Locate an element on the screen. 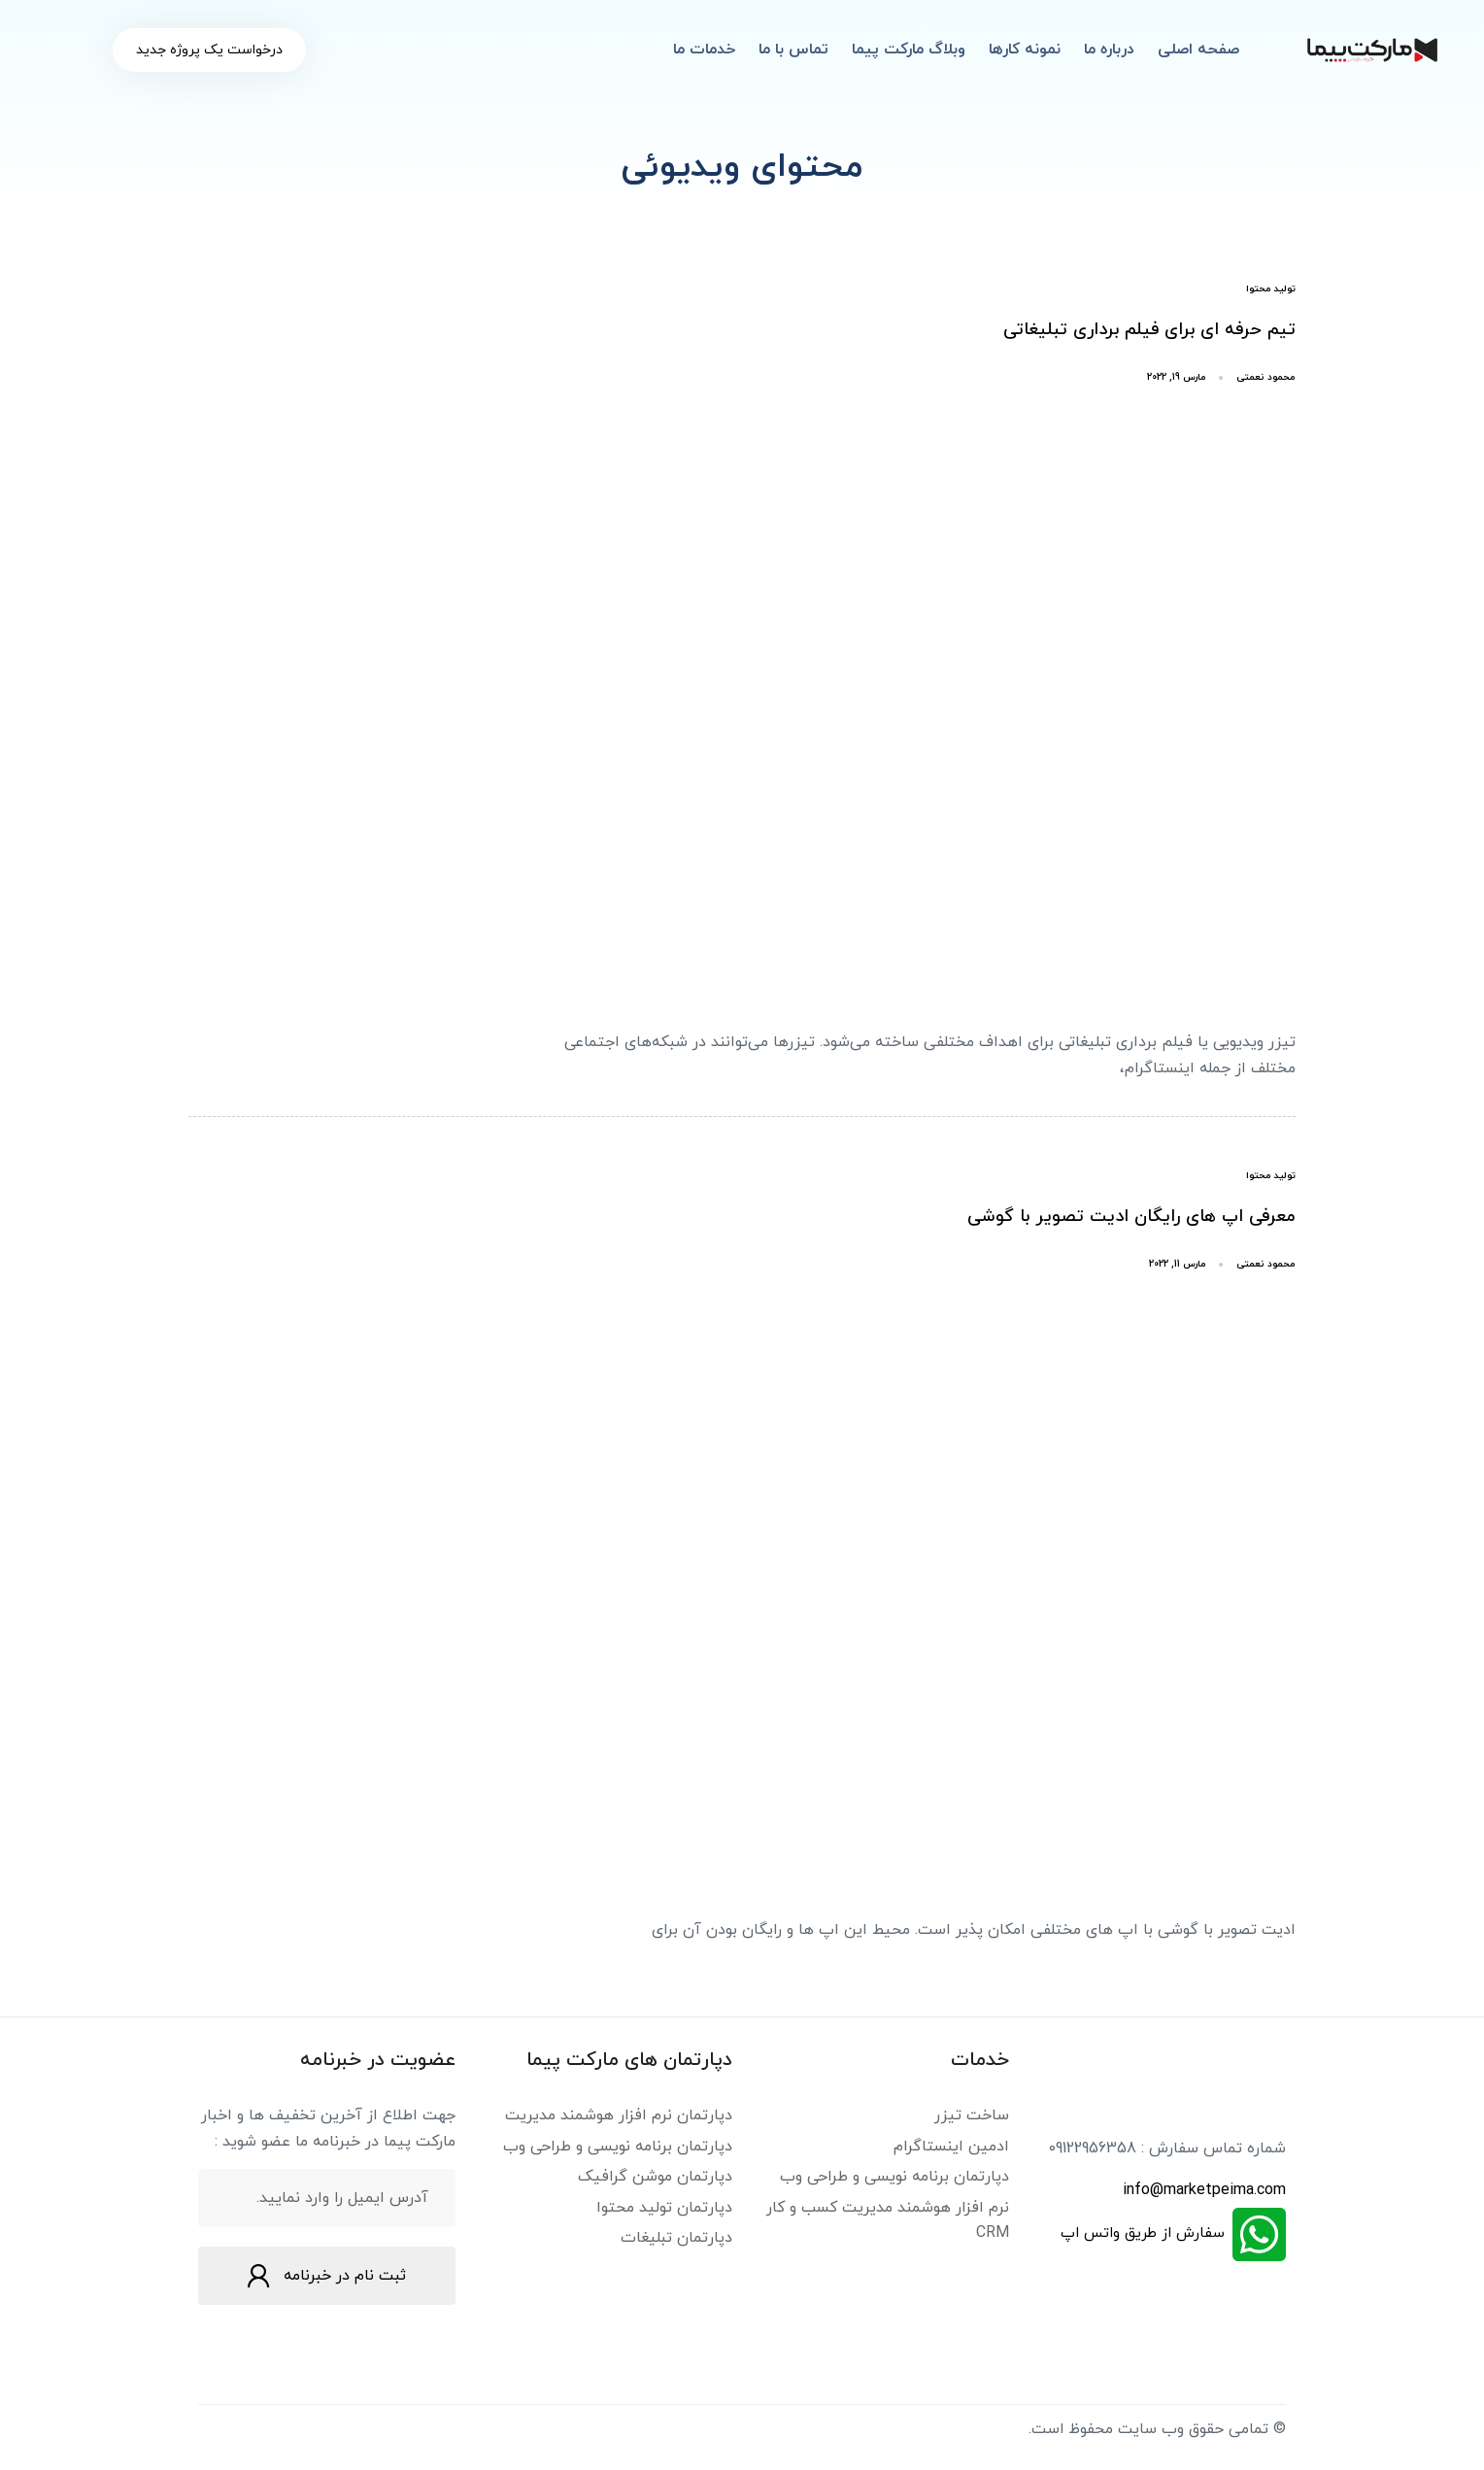 The width and height of the screenshot is (1484, 2470). مارس 19, 2022 is located at coordinates (1176, 377).